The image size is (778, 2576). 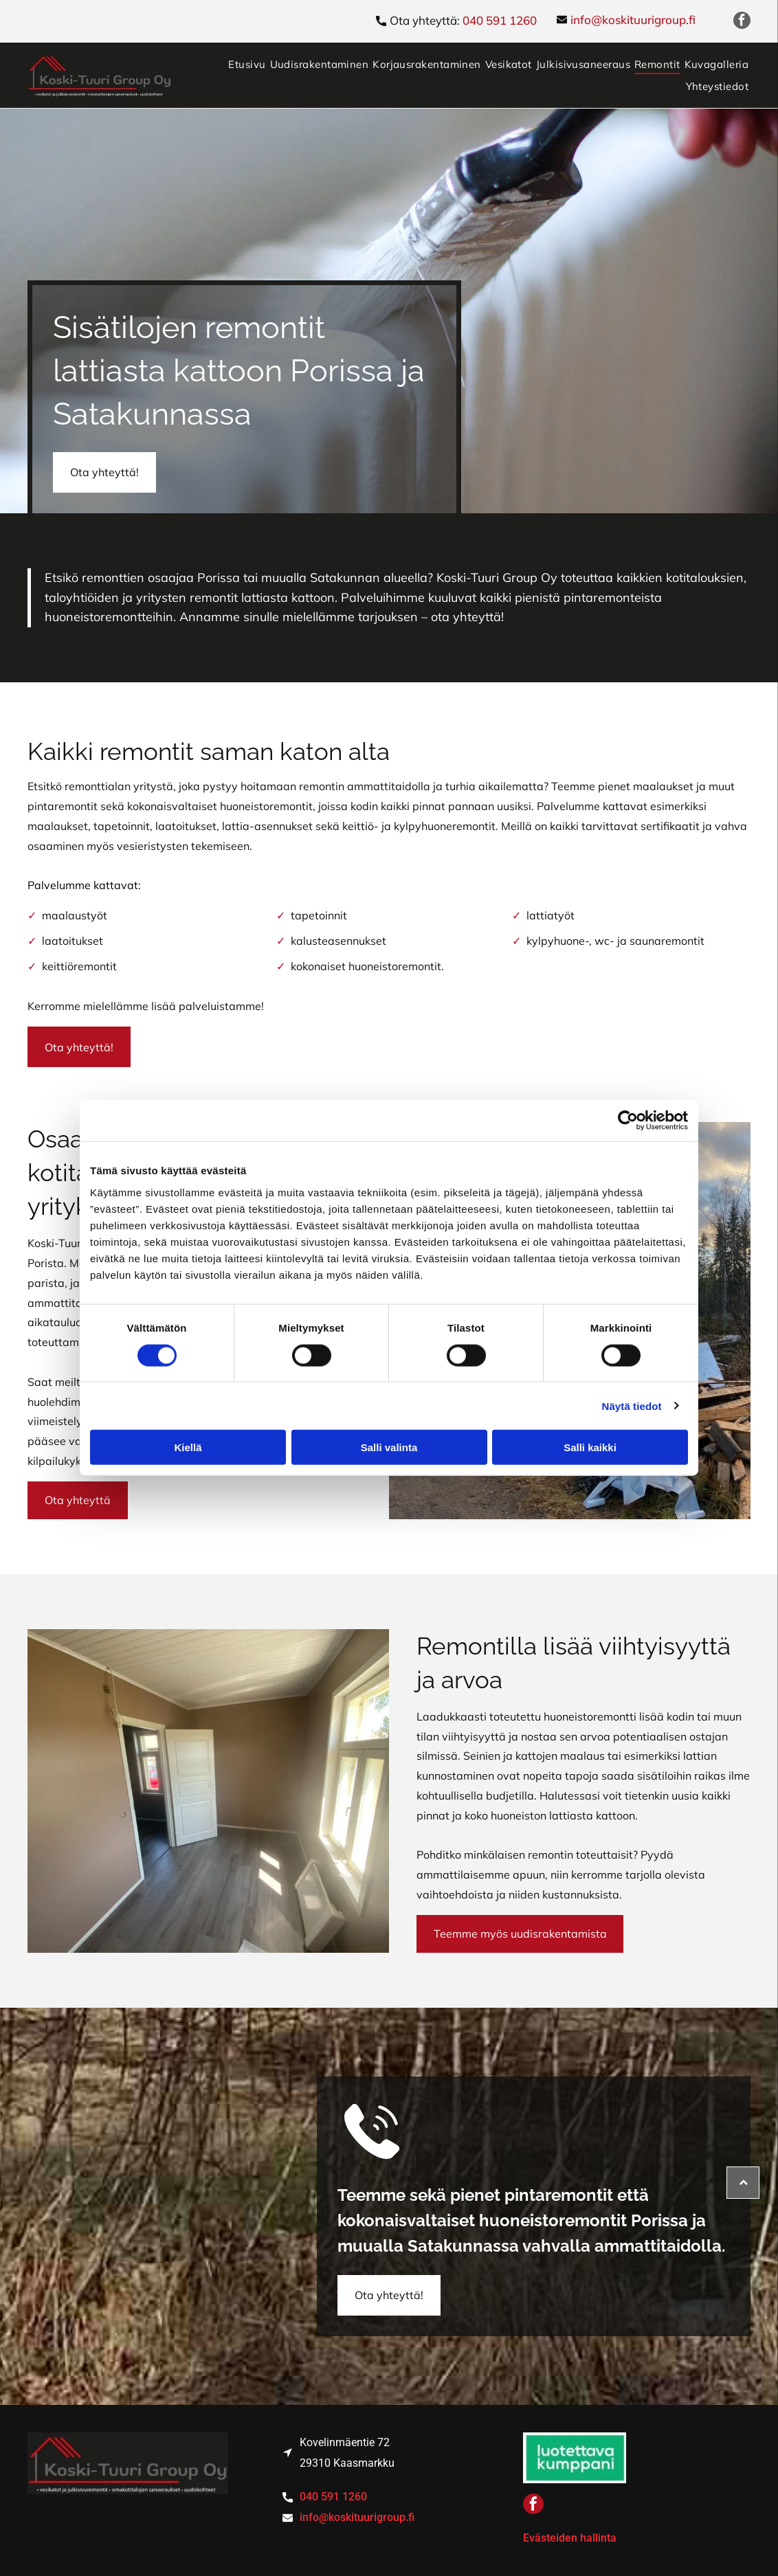 I want to click on Kiellä, so click(x=187, y=1447).